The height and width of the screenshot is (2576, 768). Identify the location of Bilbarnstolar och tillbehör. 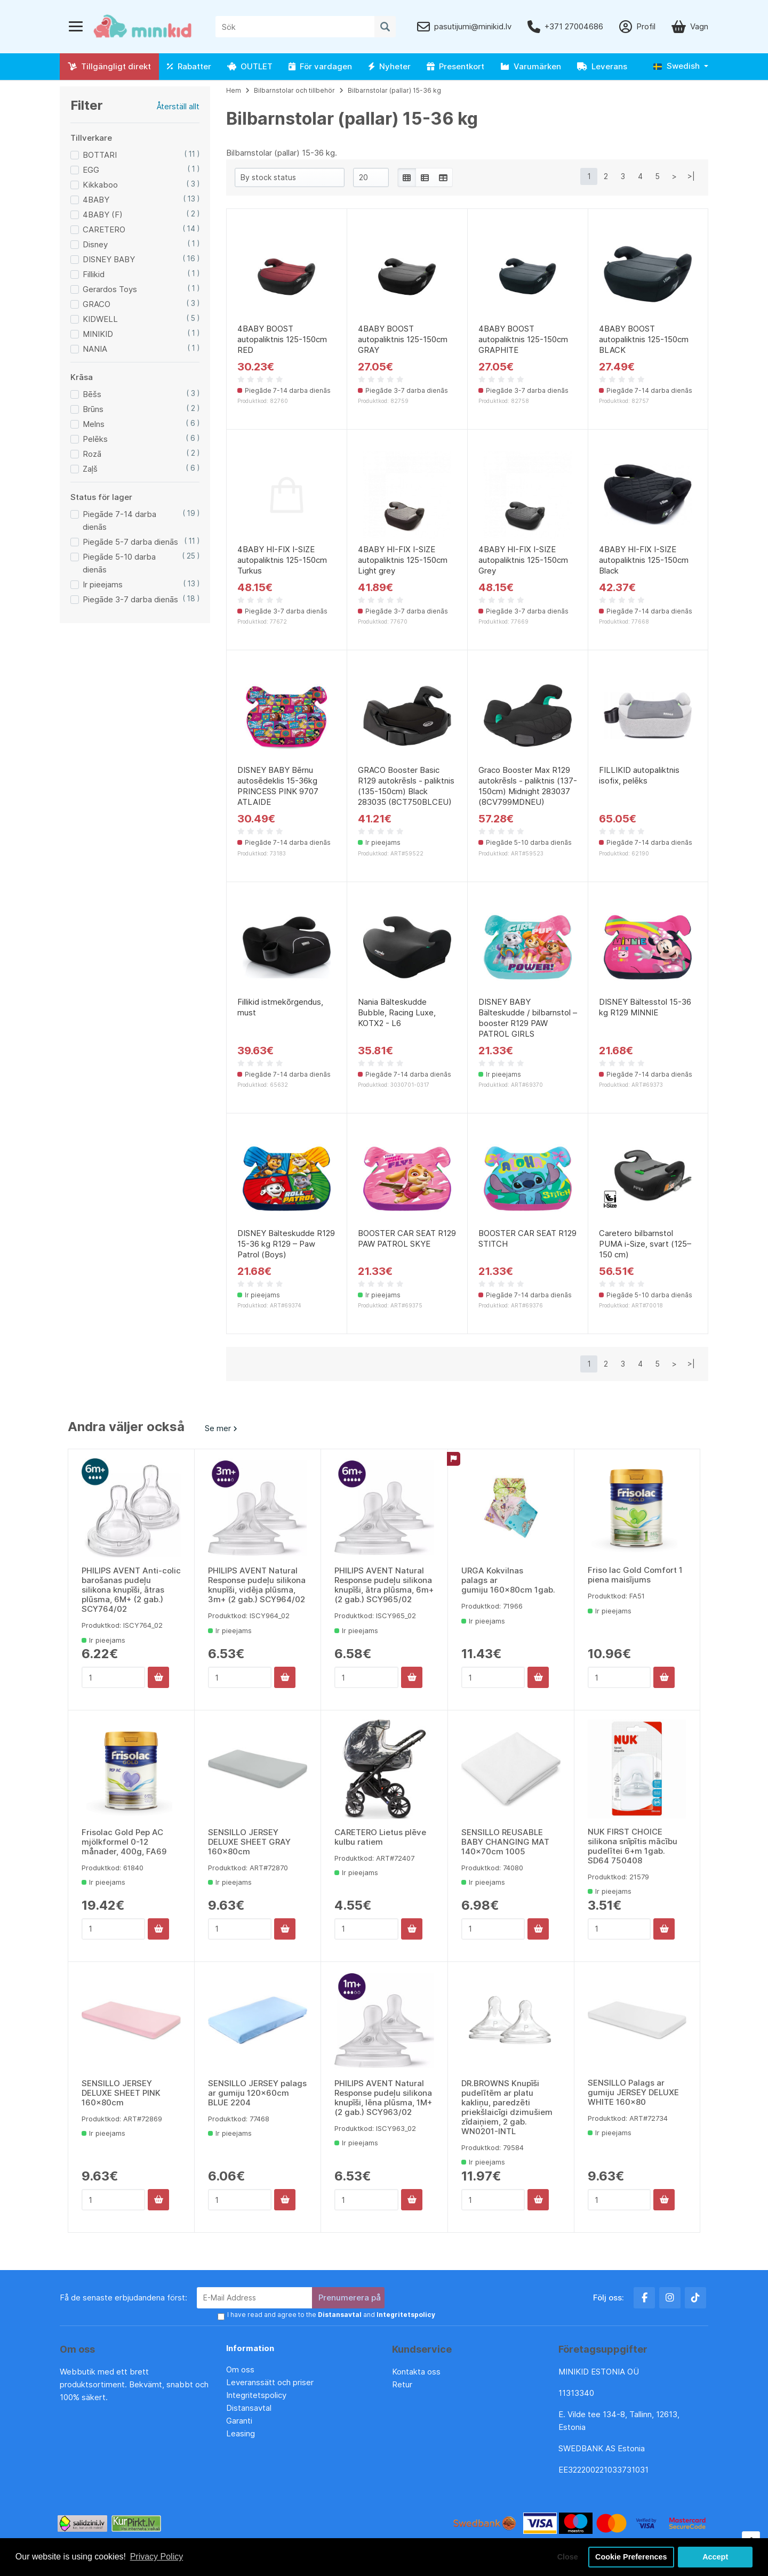
(294, 90).